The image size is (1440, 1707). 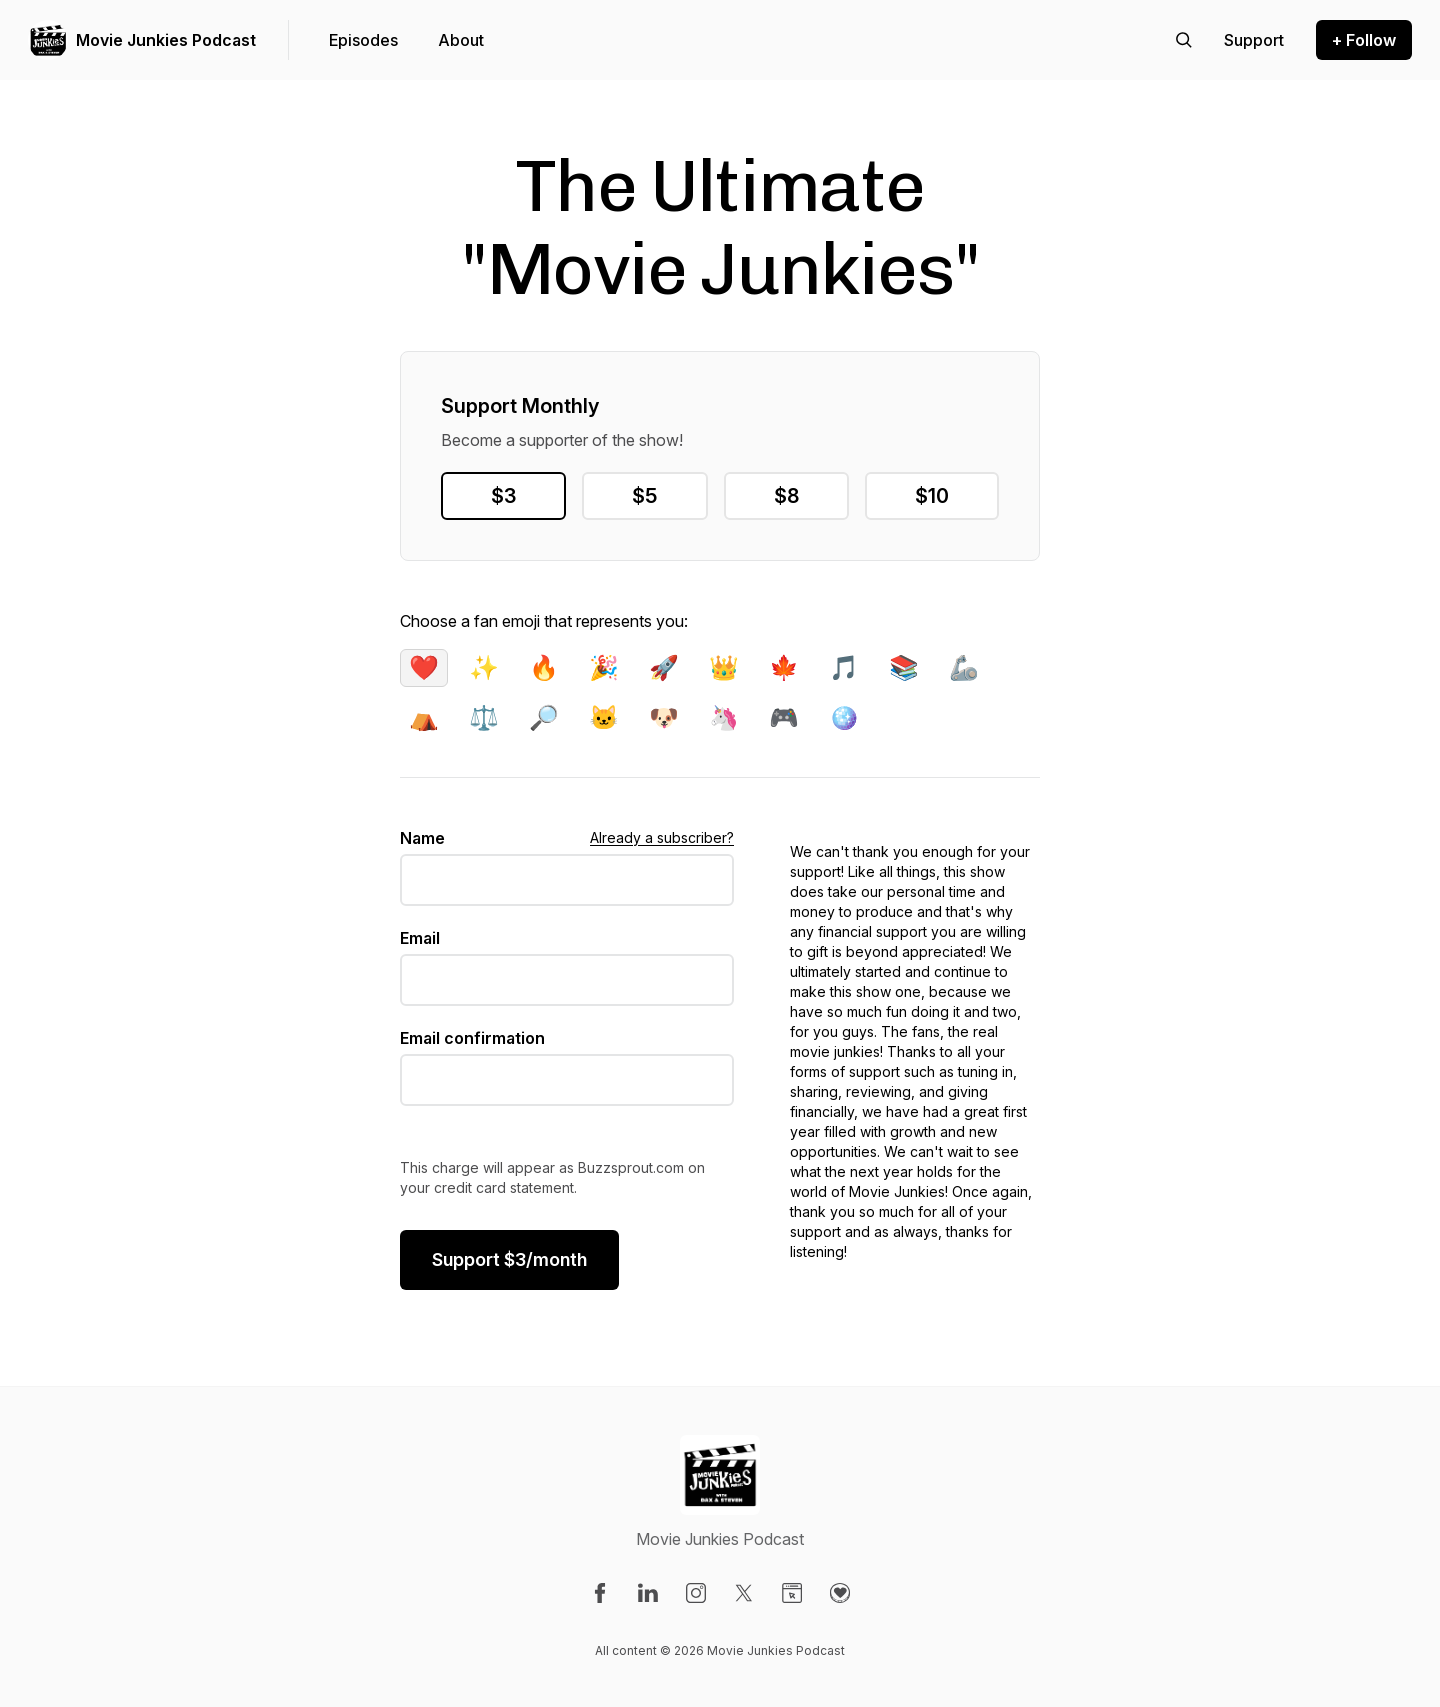 I want to click on Movie Junkies Podcast, so click(x=166, y=40).